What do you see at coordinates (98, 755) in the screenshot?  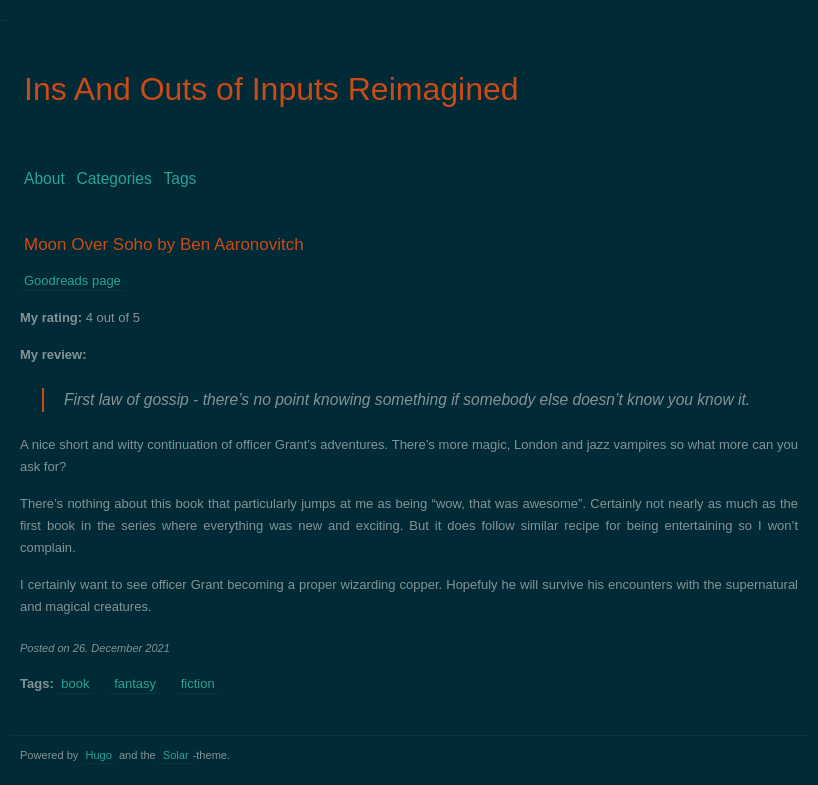 I see `Hugo` at bounding box center [98, 755].